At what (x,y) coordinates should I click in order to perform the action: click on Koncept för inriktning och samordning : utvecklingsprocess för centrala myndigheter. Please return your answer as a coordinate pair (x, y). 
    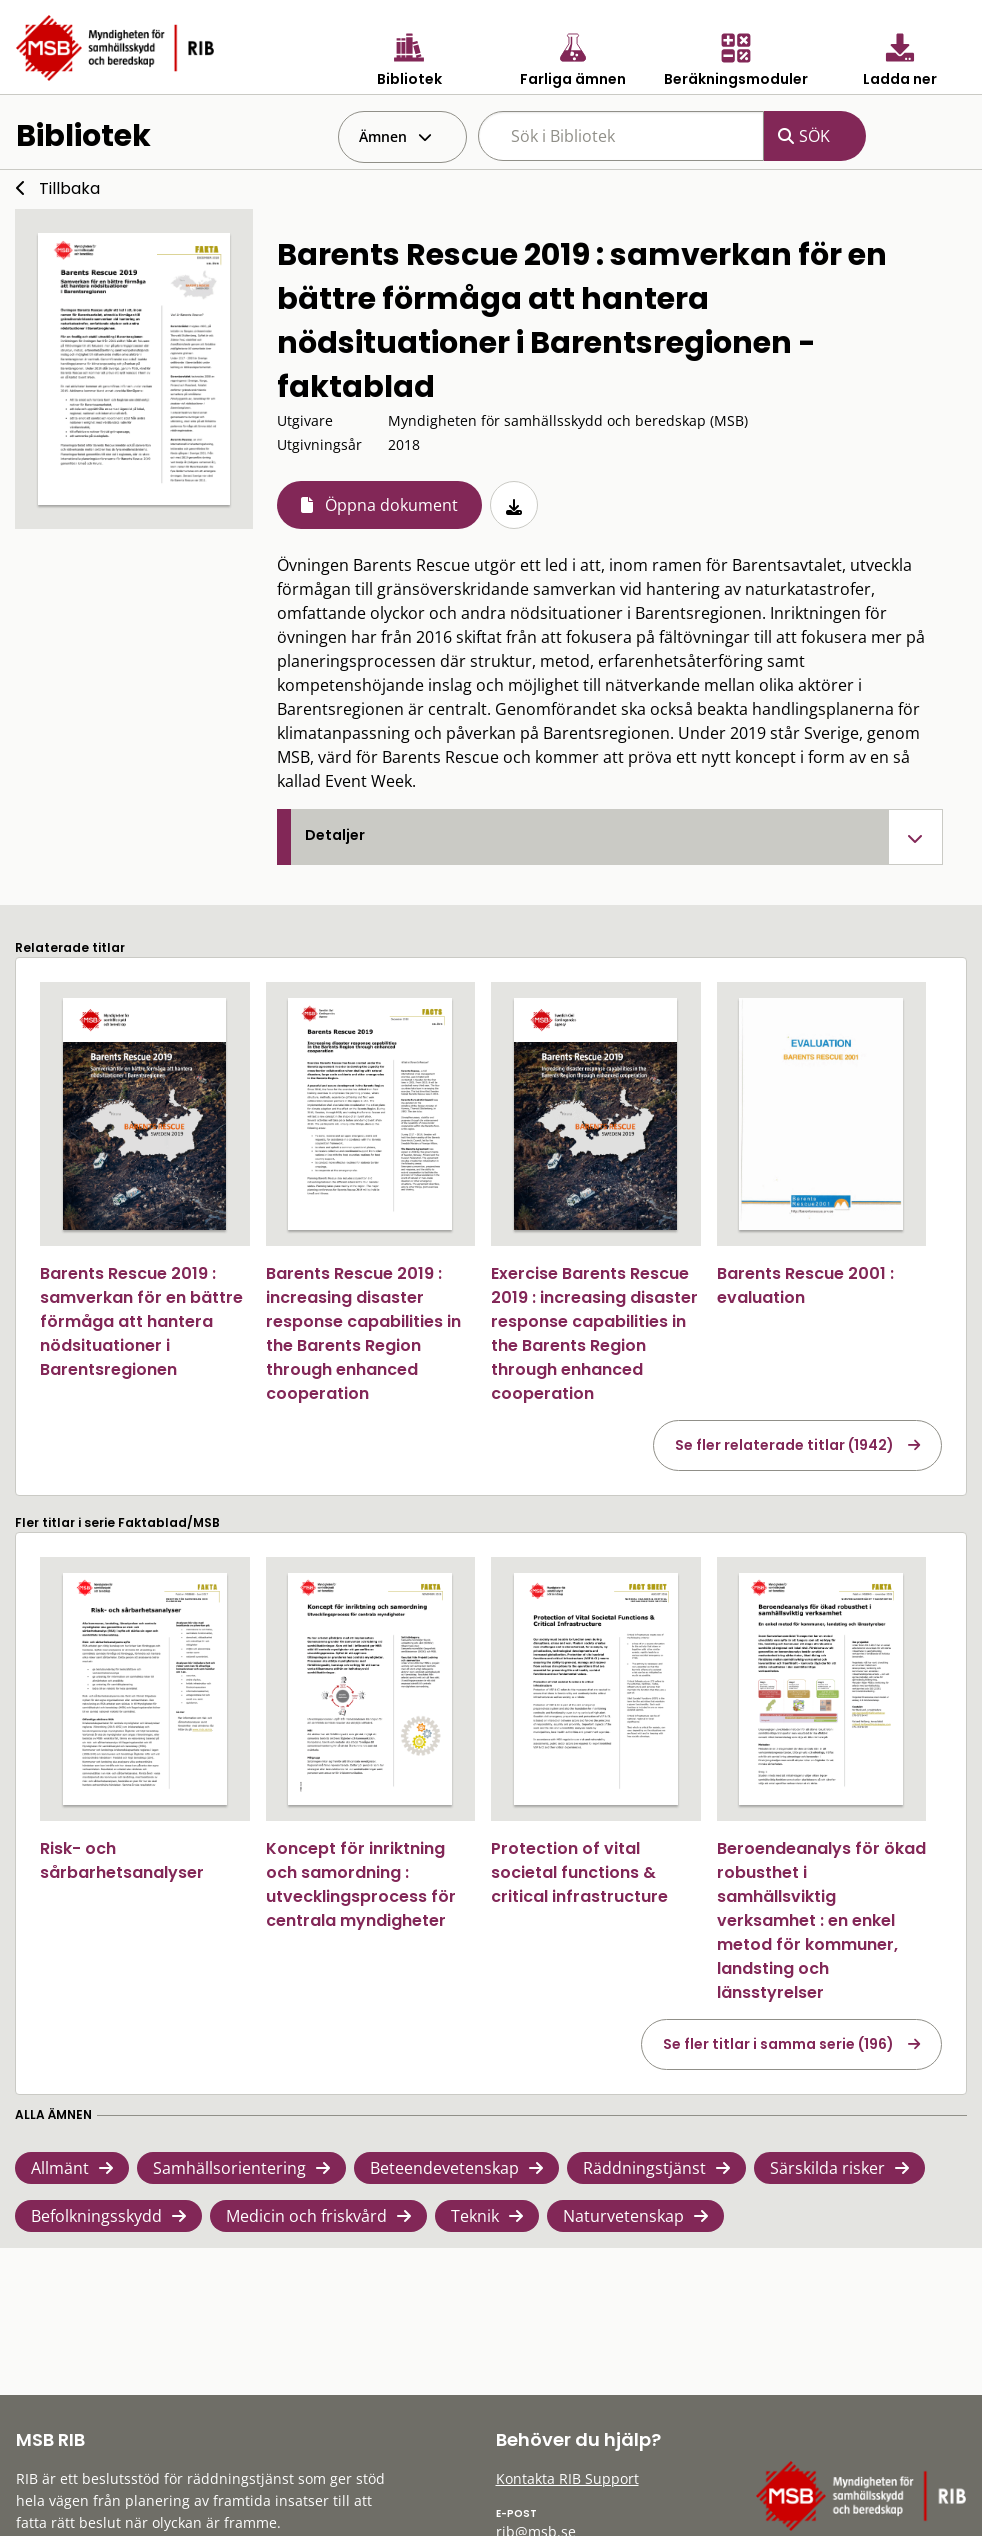
    Looking at the image, I should click on (361, 1884).